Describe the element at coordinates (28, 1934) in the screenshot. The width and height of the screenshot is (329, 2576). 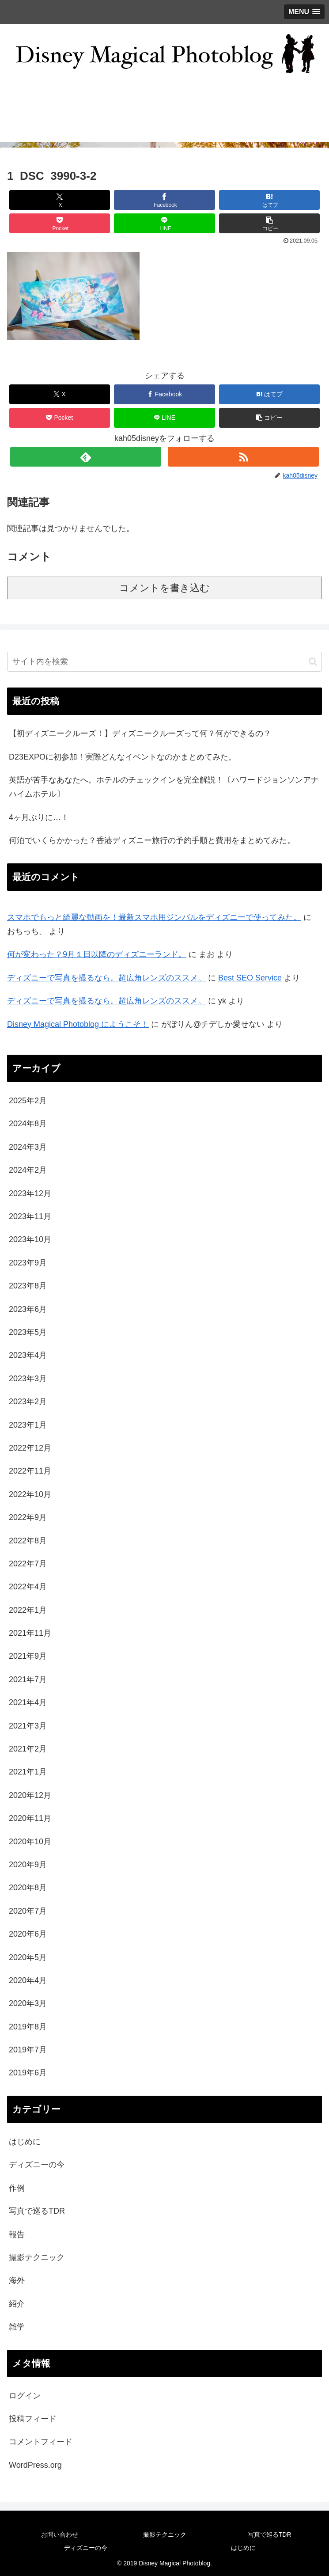
I see `2020年6月` at that location.